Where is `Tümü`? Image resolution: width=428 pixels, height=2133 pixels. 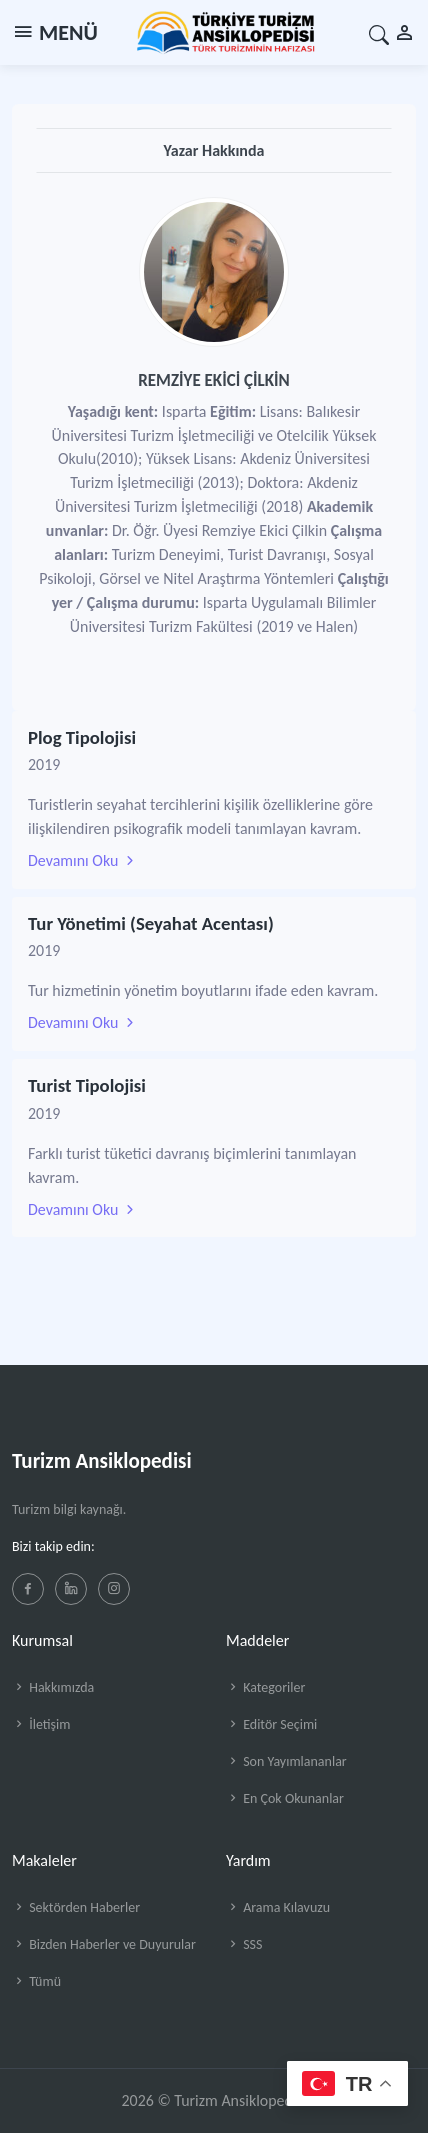 Tümü is located at coordinates (36, 1981).